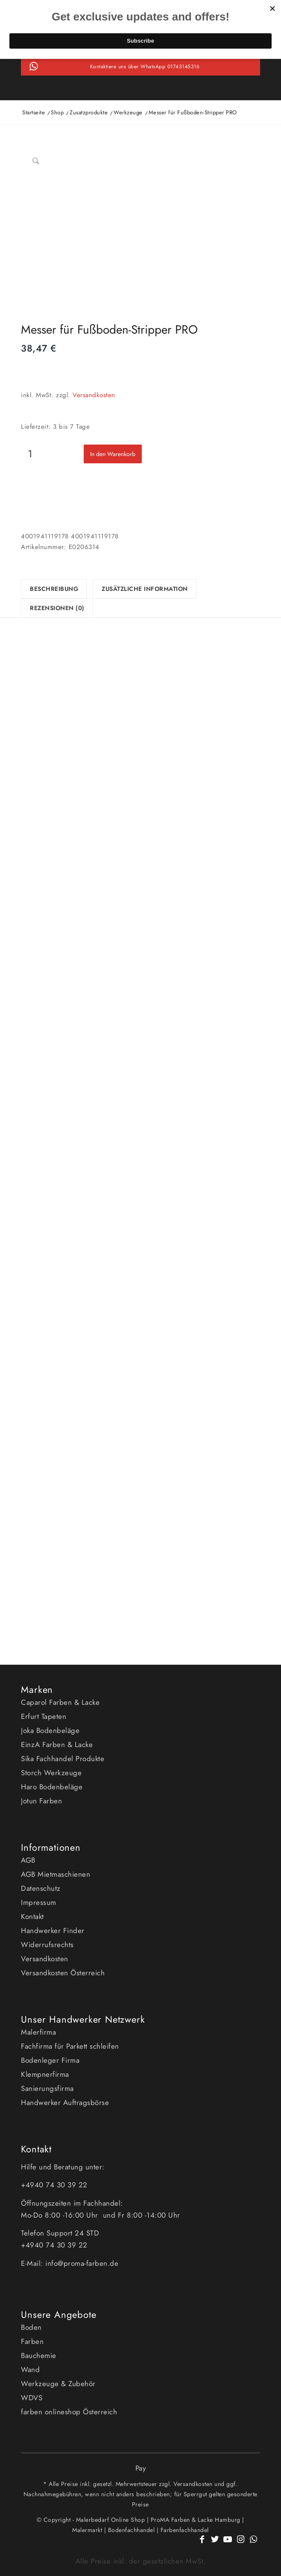  What do you see at coordinates (50, 1730) in the screenshot?
I see `Joka Bodenbeläge` at bounding box center [50, 1730].